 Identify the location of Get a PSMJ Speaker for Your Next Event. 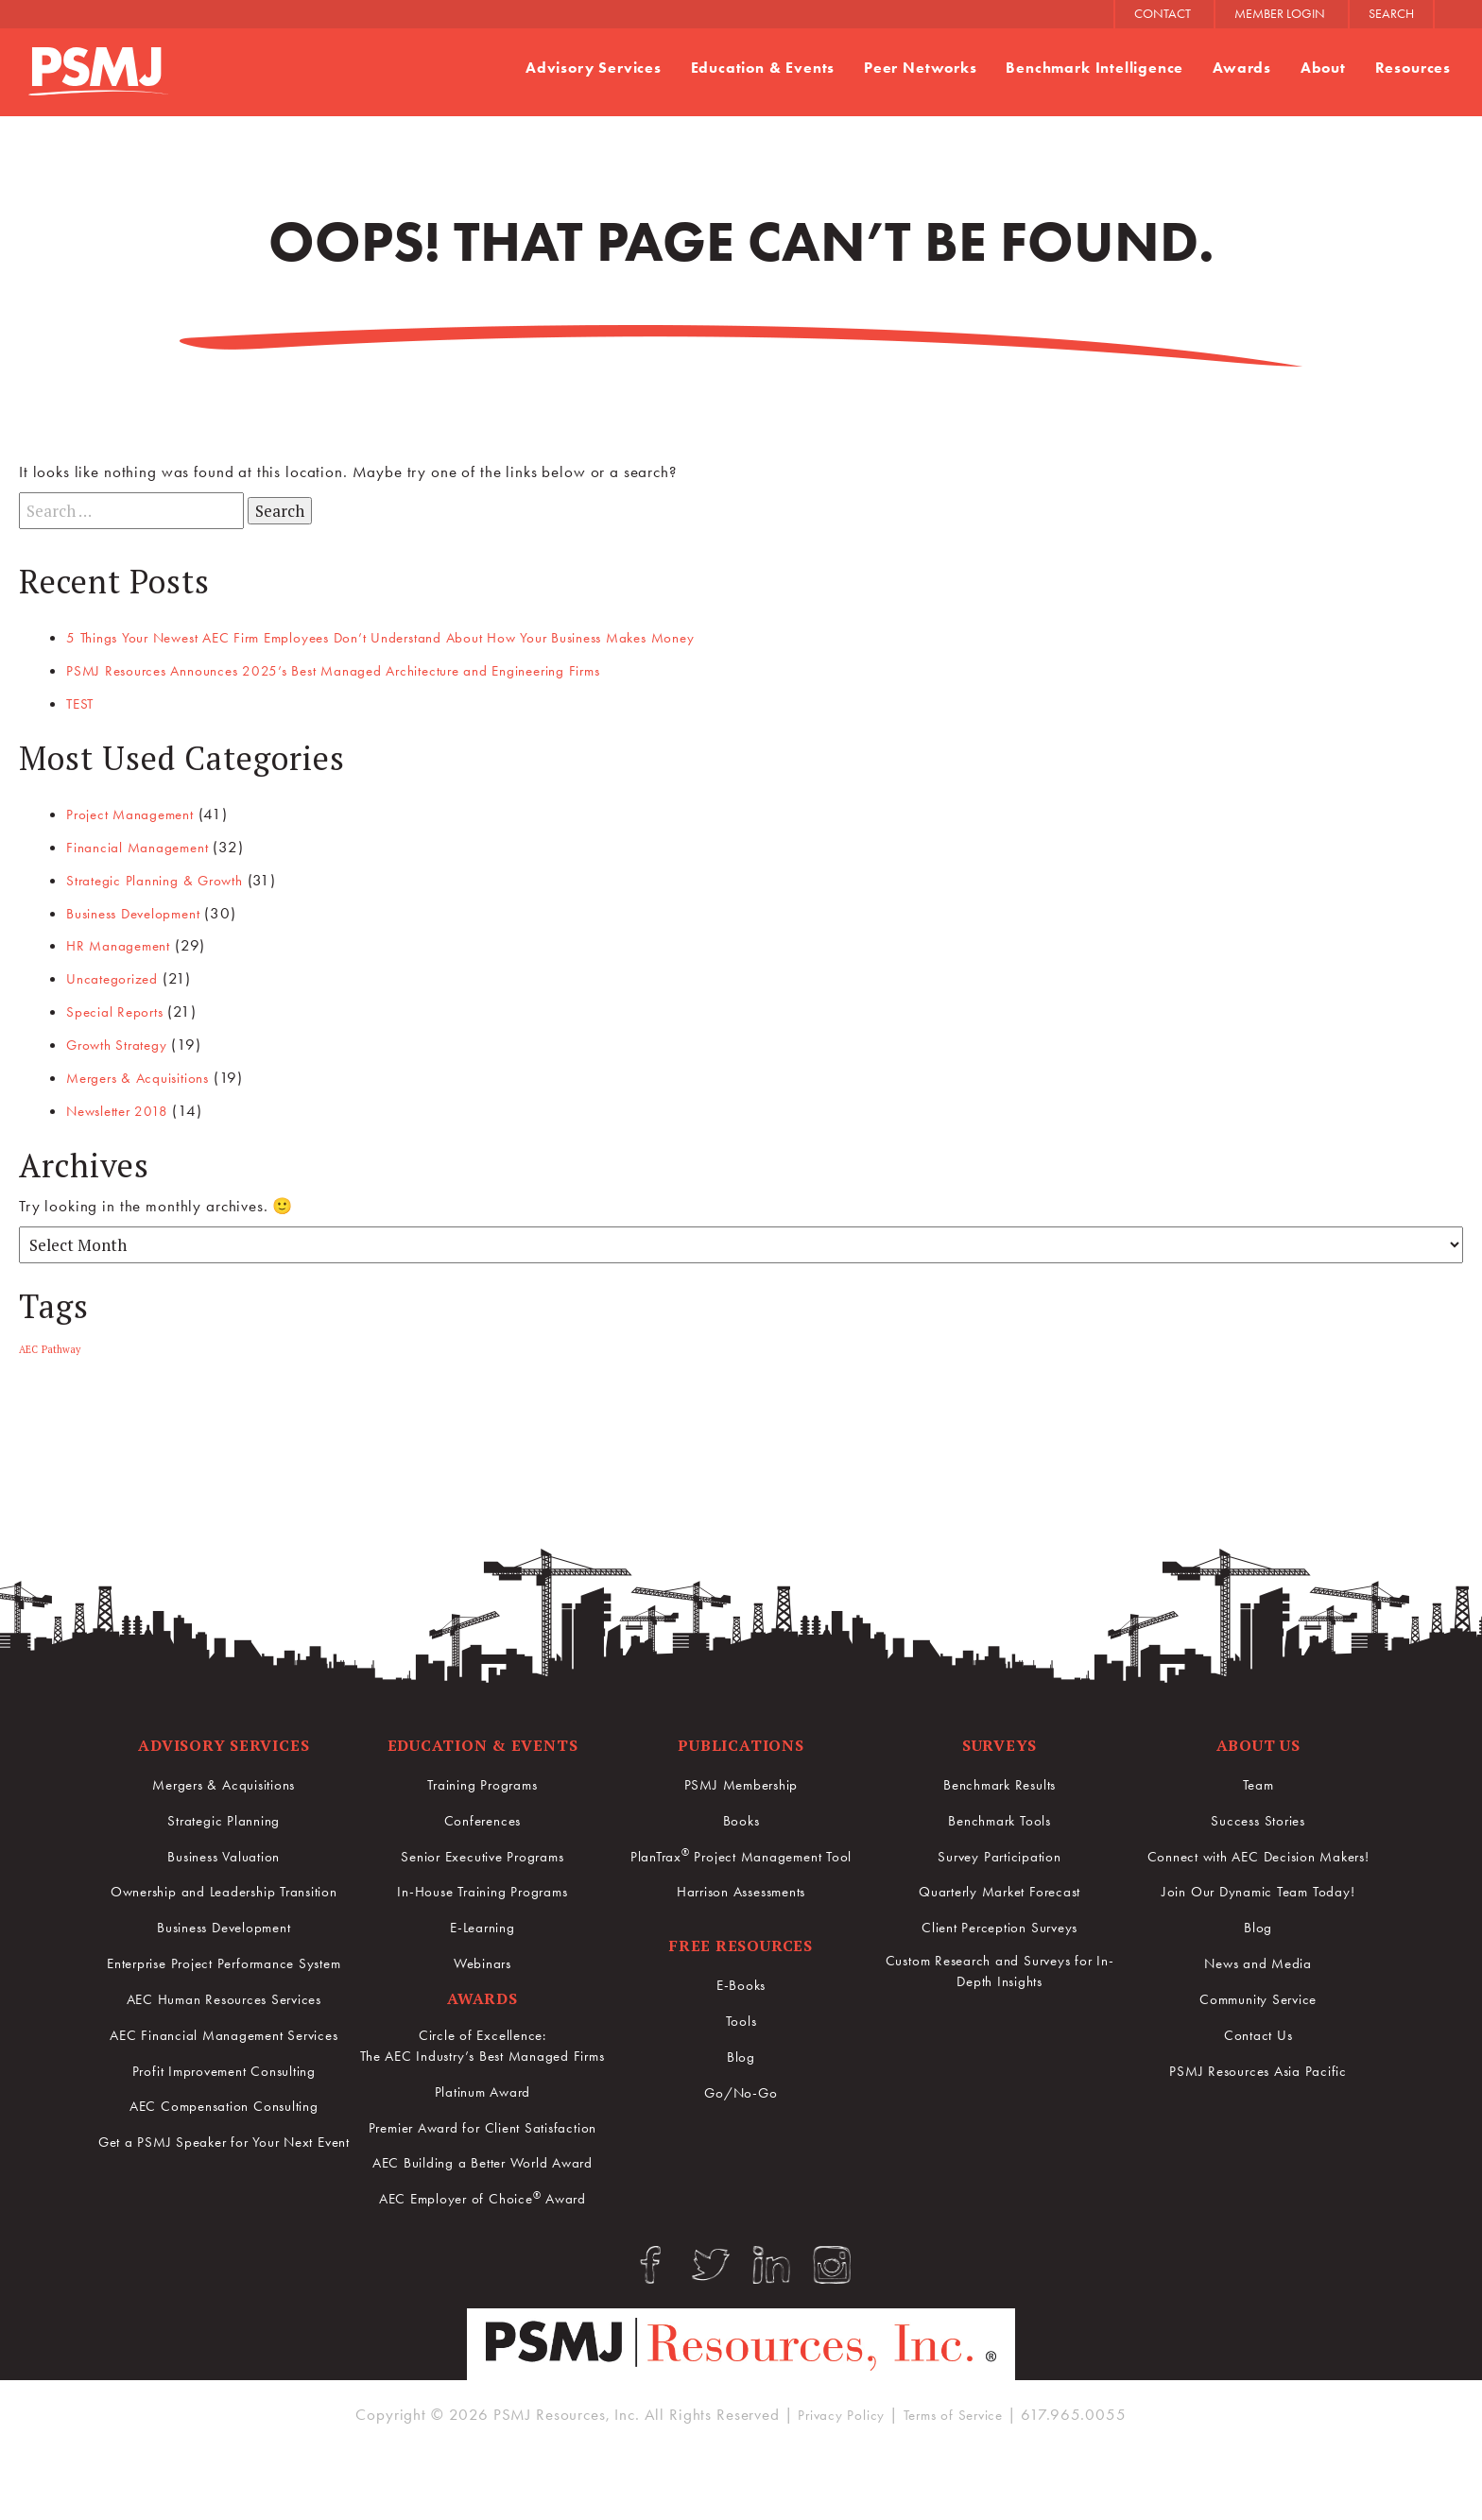
(223, 2212).